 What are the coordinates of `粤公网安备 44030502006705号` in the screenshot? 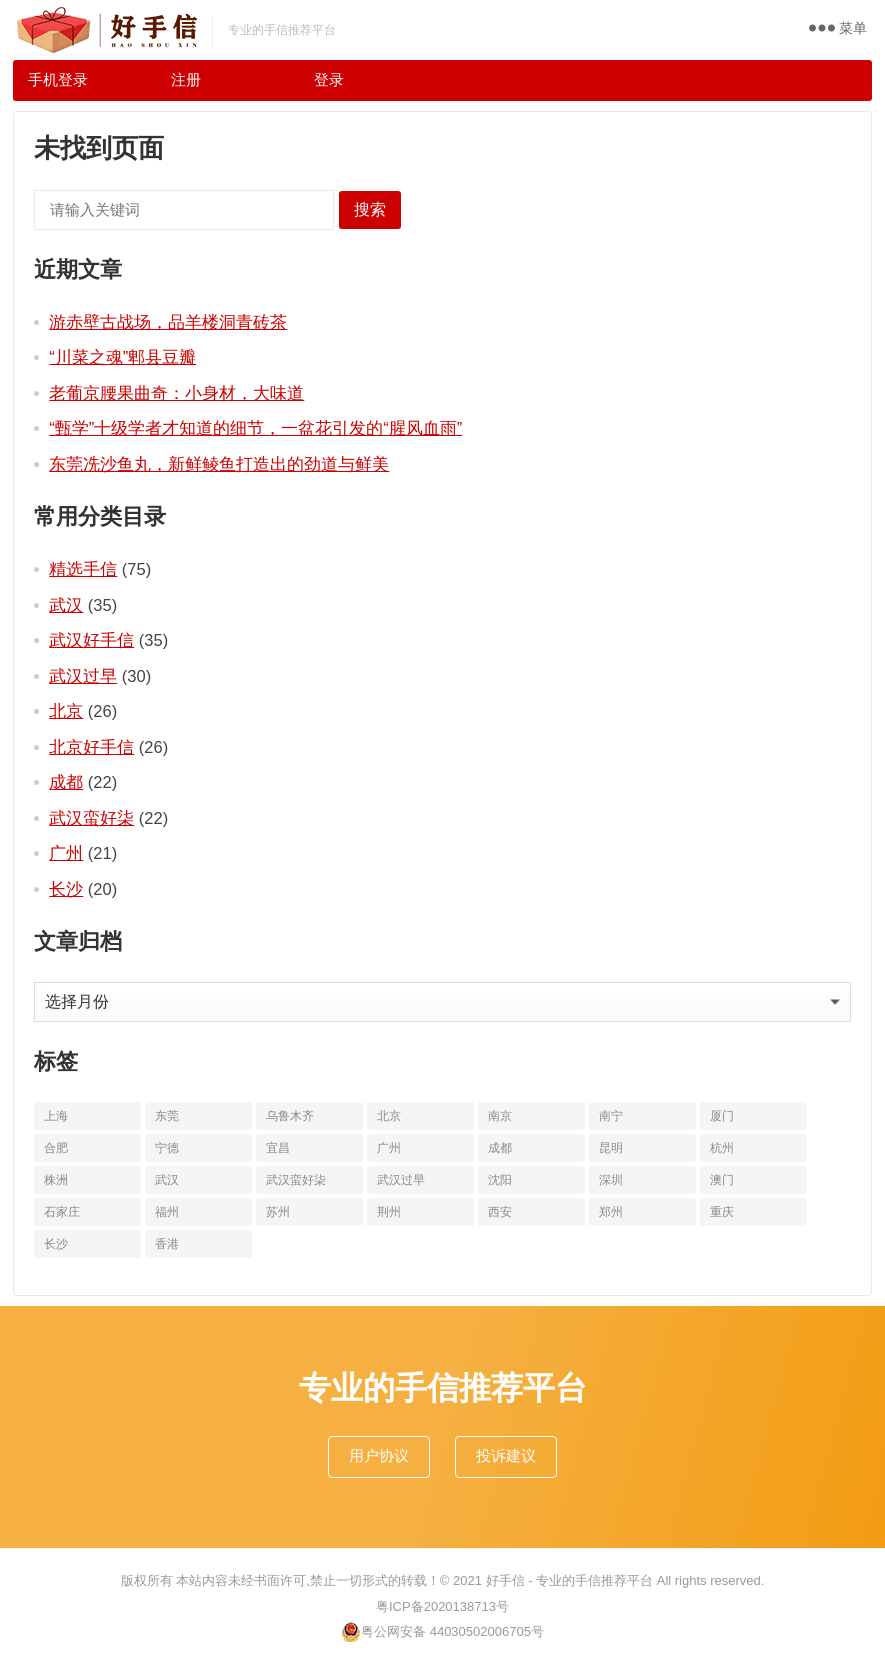 It's located at (442, 1632).